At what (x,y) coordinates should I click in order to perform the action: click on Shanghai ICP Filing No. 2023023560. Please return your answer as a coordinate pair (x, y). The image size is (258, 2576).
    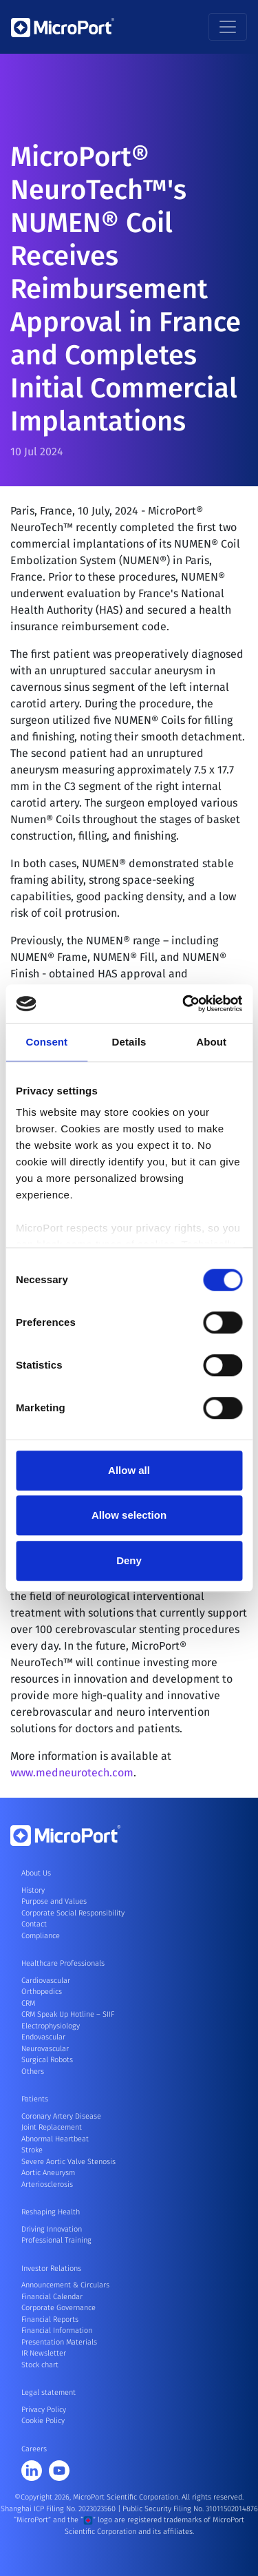
    Looking at the image, I should click on (59, 2508).